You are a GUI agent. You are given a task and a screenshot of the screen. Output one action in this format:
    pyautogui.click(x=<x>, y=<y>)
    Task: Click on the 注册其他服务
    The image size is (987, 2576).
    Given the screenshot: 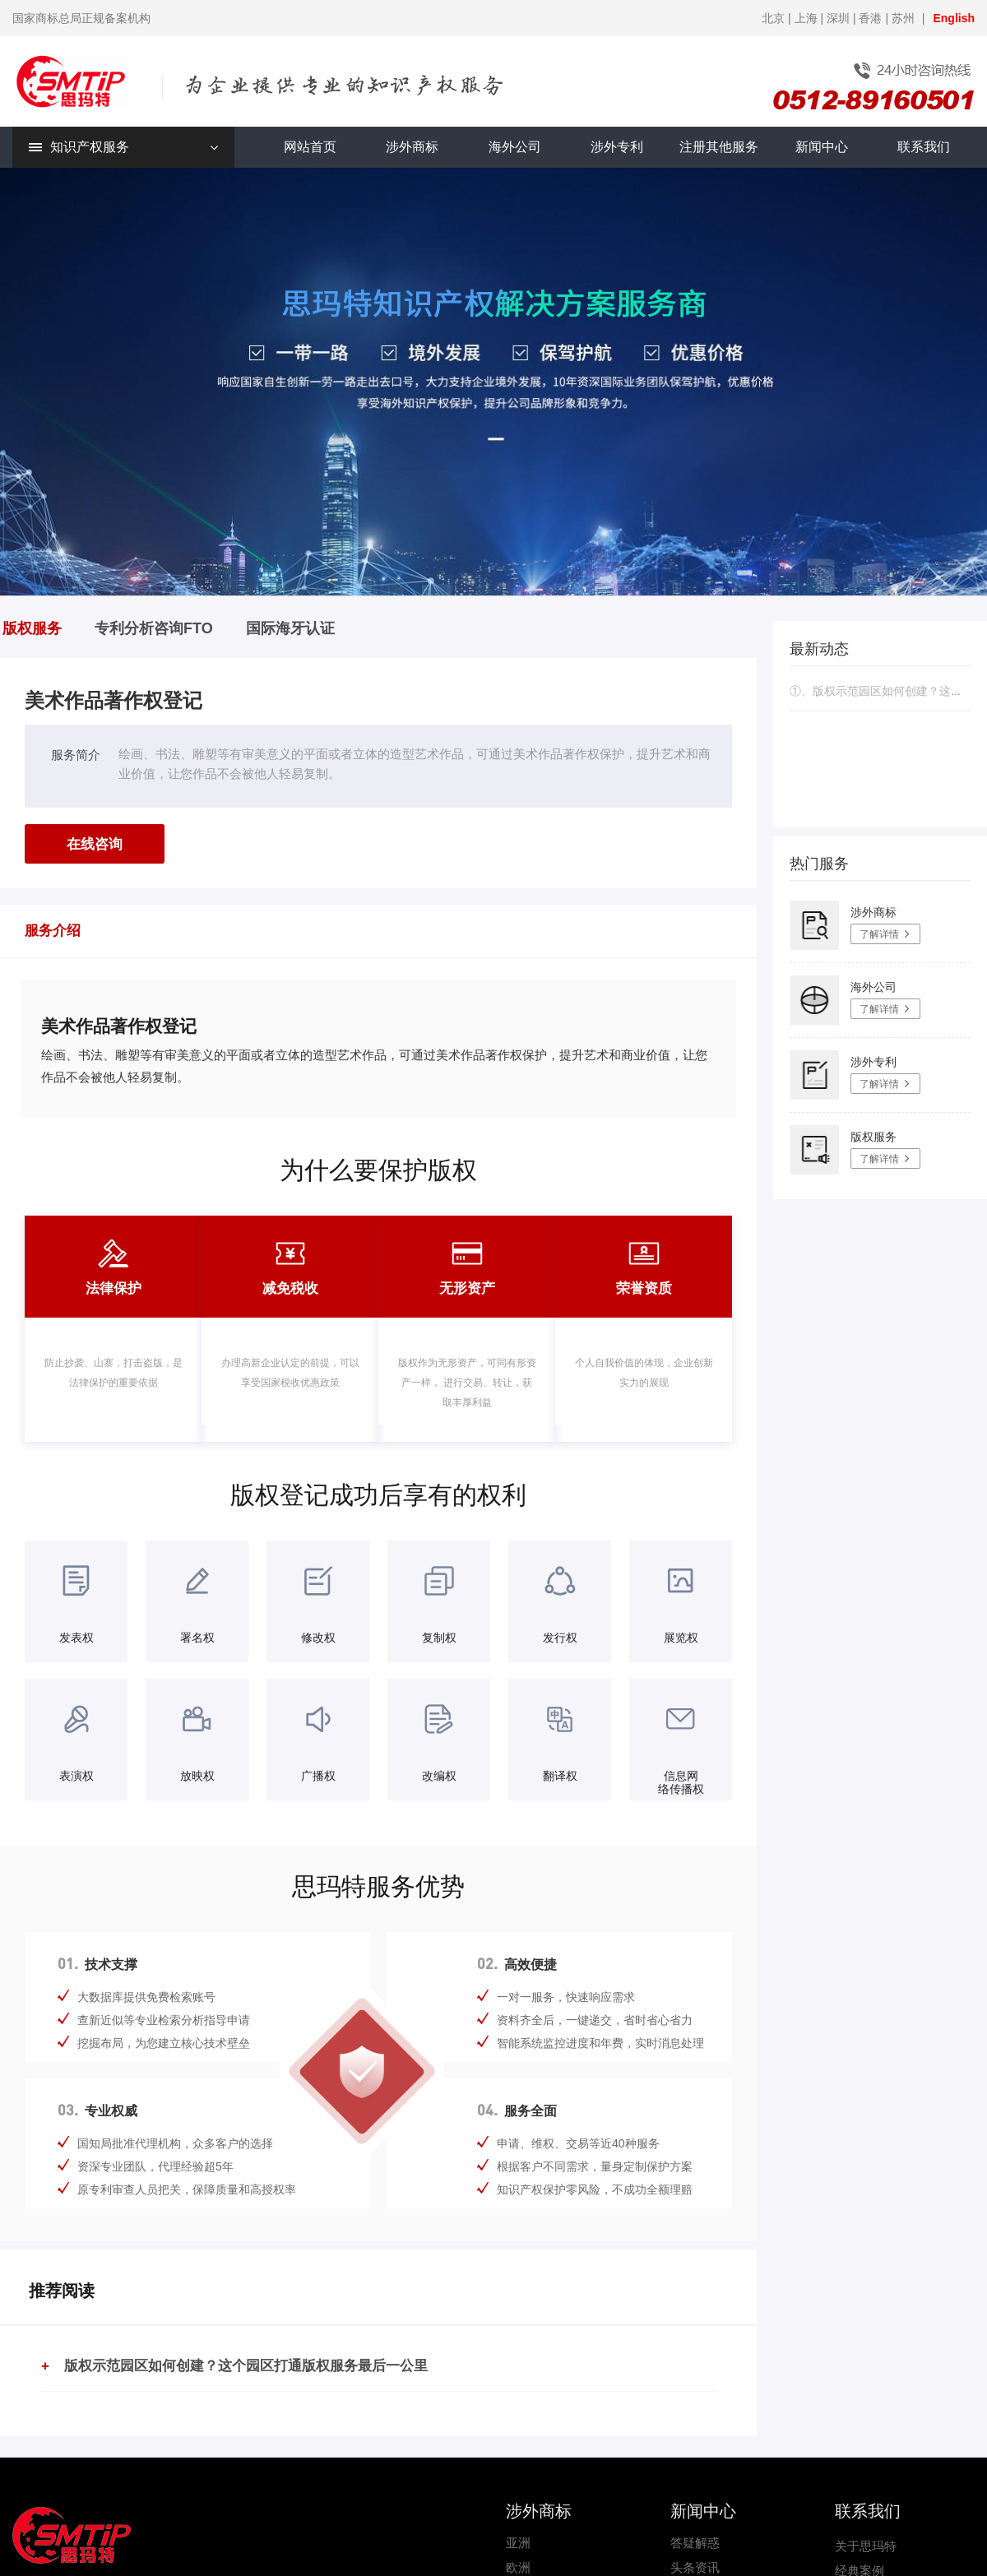 What is the action you would take?
    pyautogui.click(x=718, y=147)
    